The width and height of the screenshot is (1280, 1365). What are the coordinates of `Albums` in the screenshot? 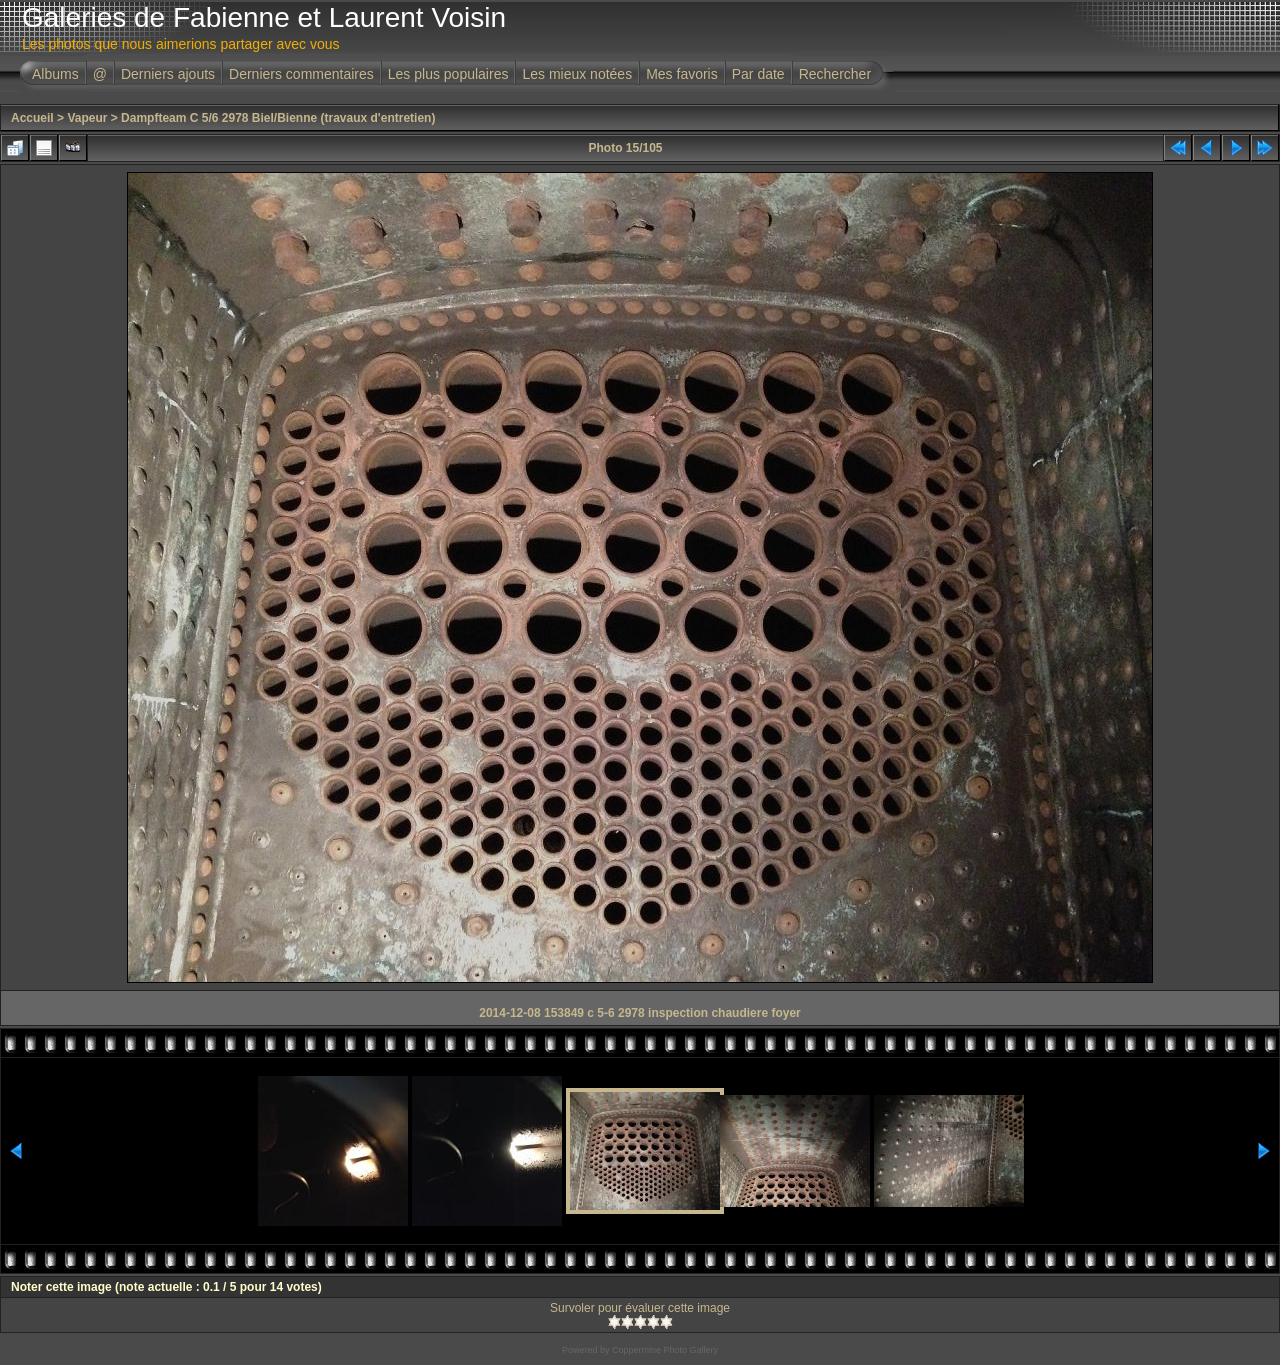 It's located at (55, 74).